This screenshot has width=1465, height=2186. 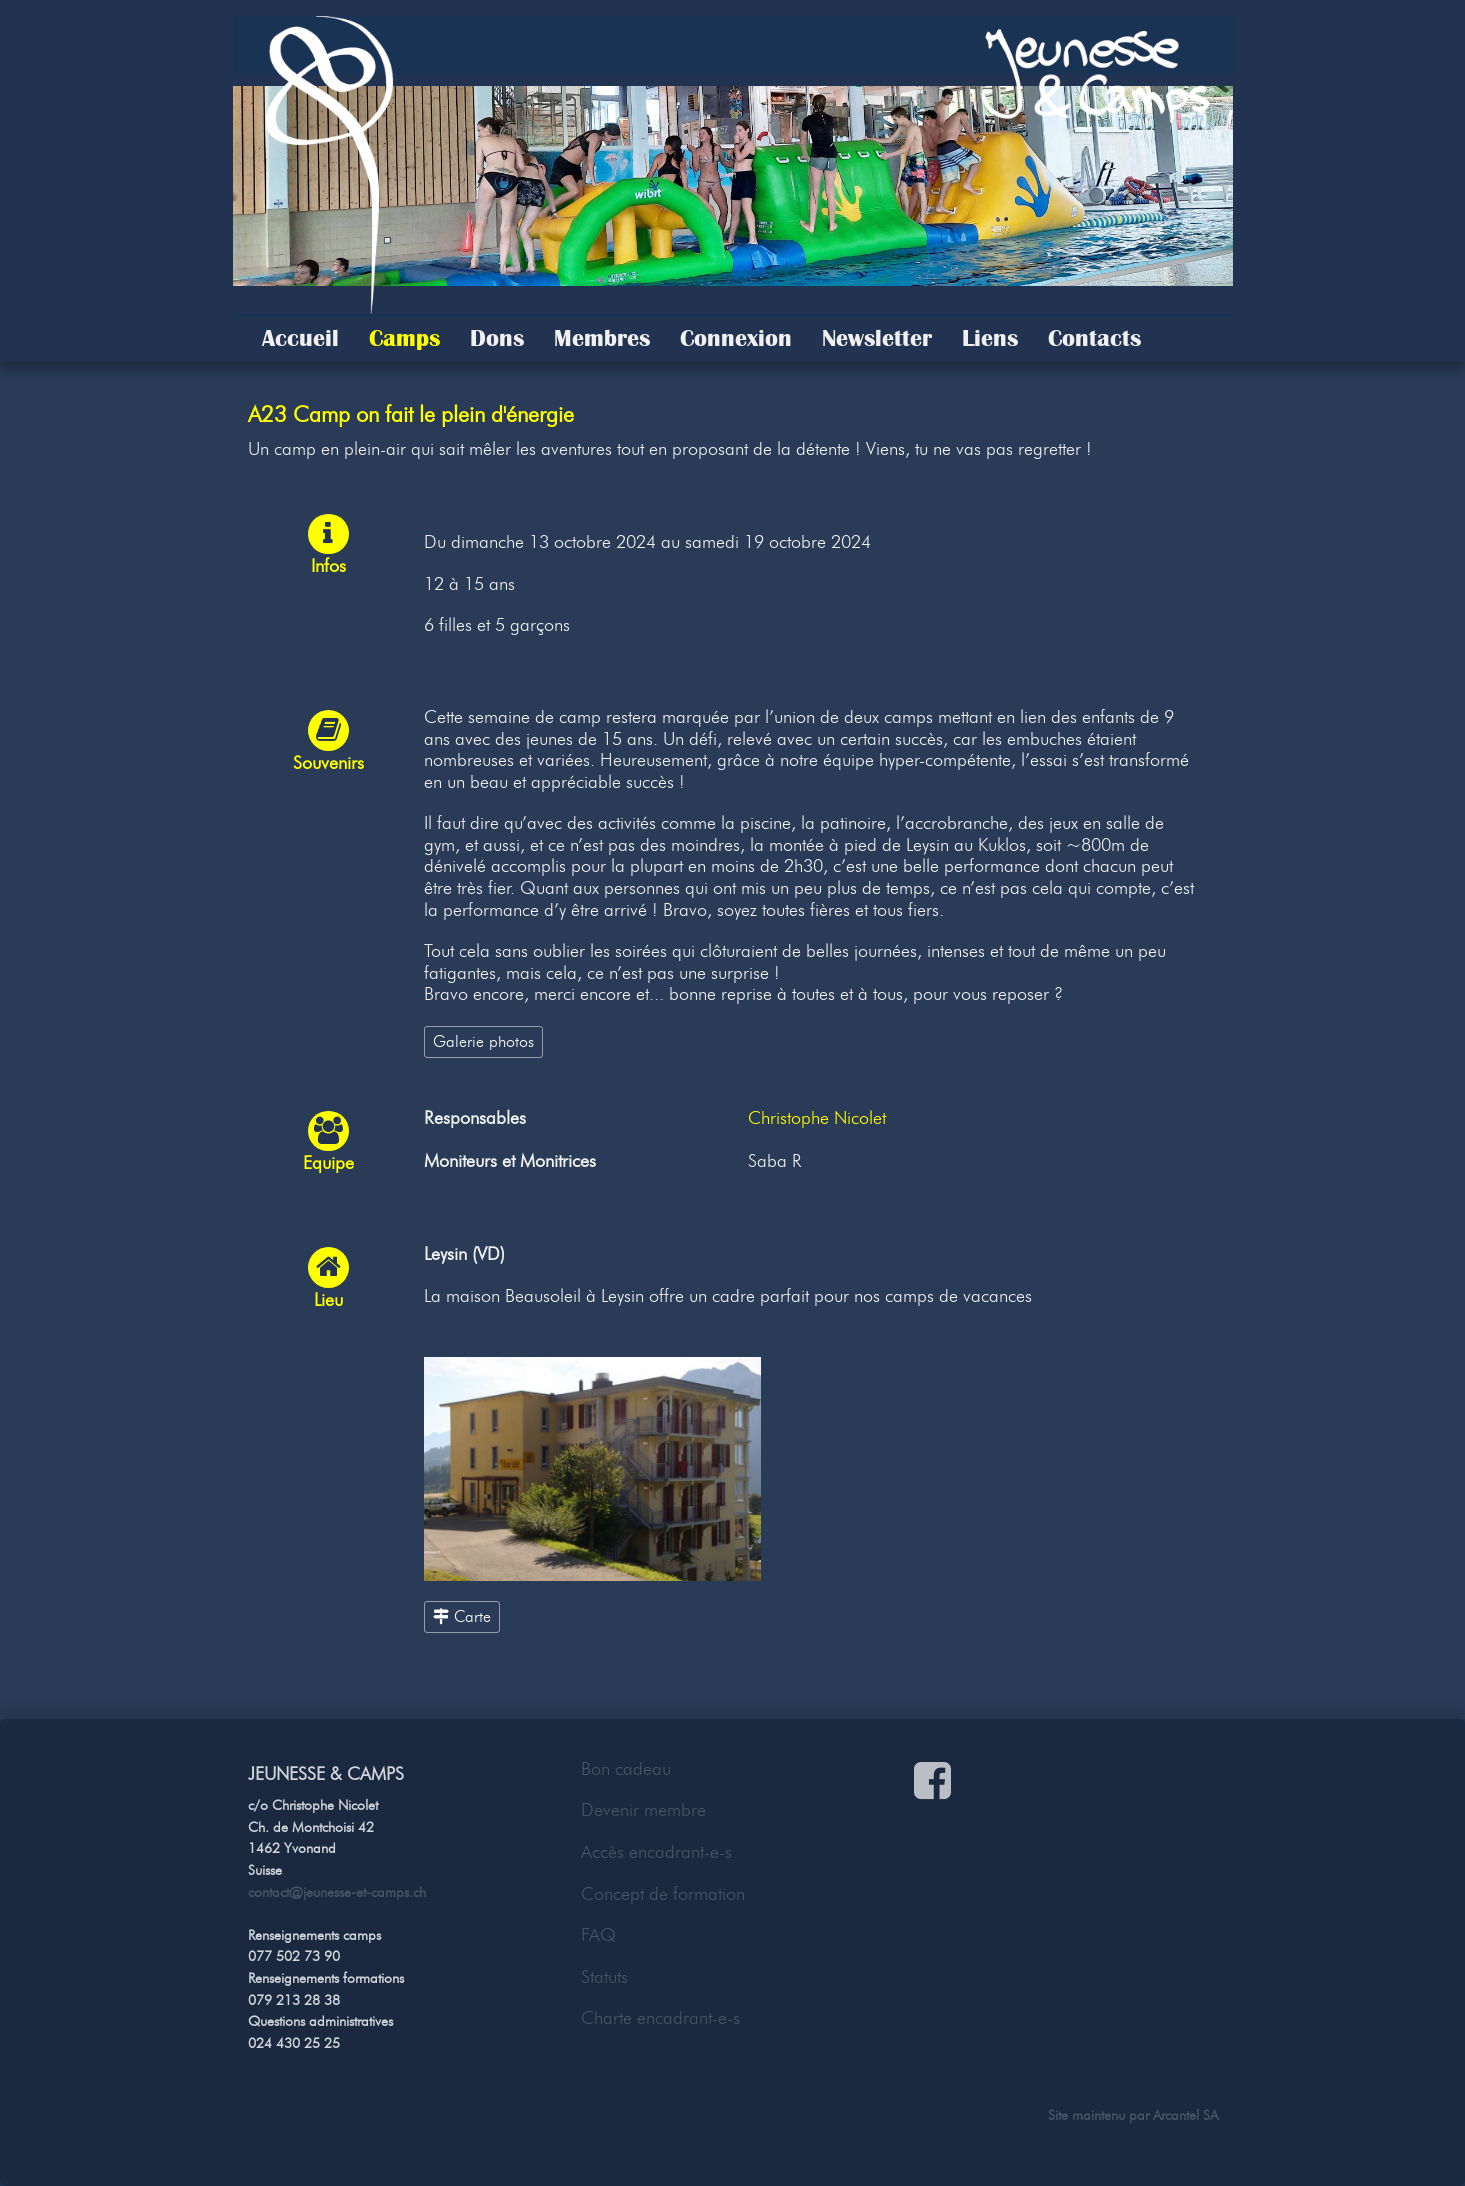 What do you see at coordinates (626, 1769) in the screenshot?
I see `Bon cadeau` at bounding box center [626, 1769].